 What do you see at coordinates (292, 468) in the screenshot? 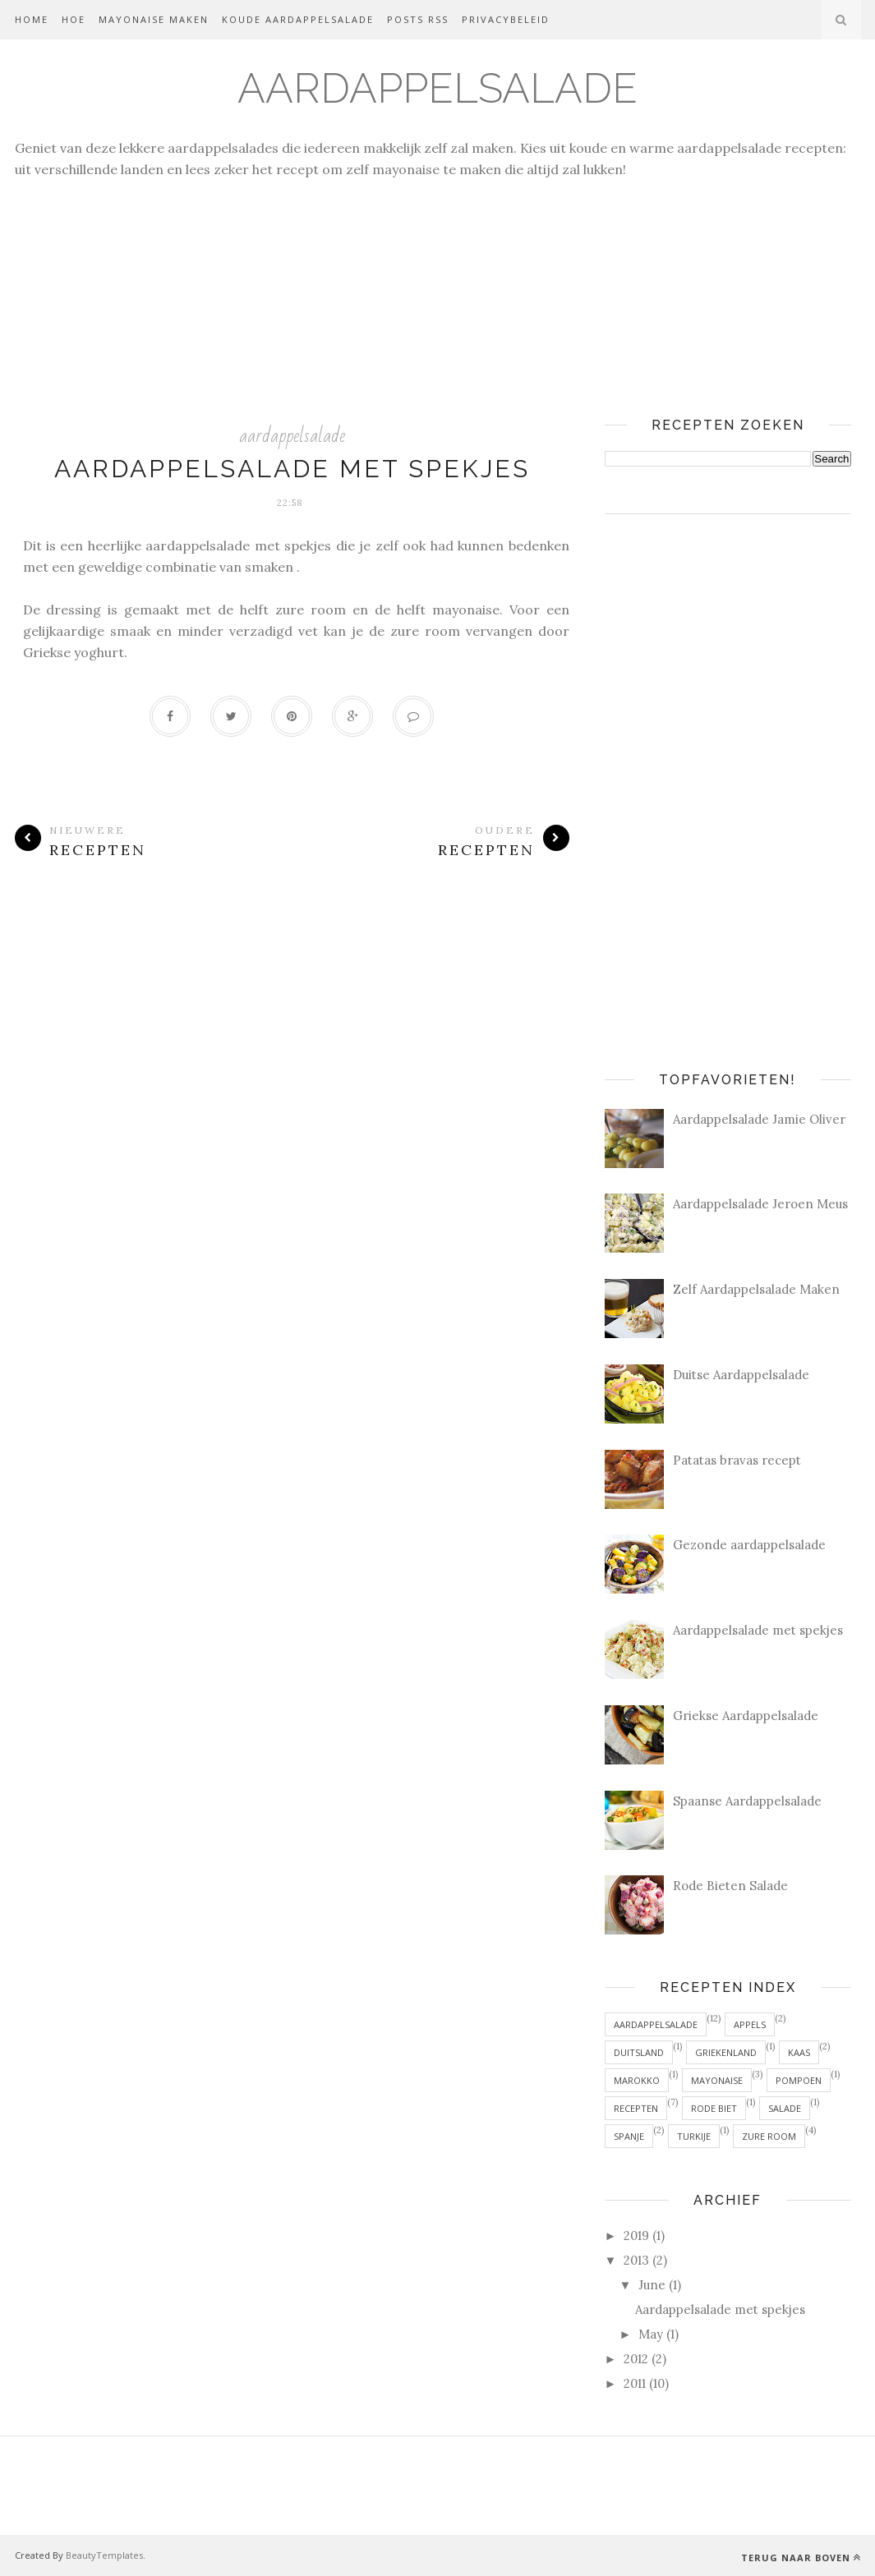
I see `Aardappelsalade met spekjes` at bounding box center [292, 468].